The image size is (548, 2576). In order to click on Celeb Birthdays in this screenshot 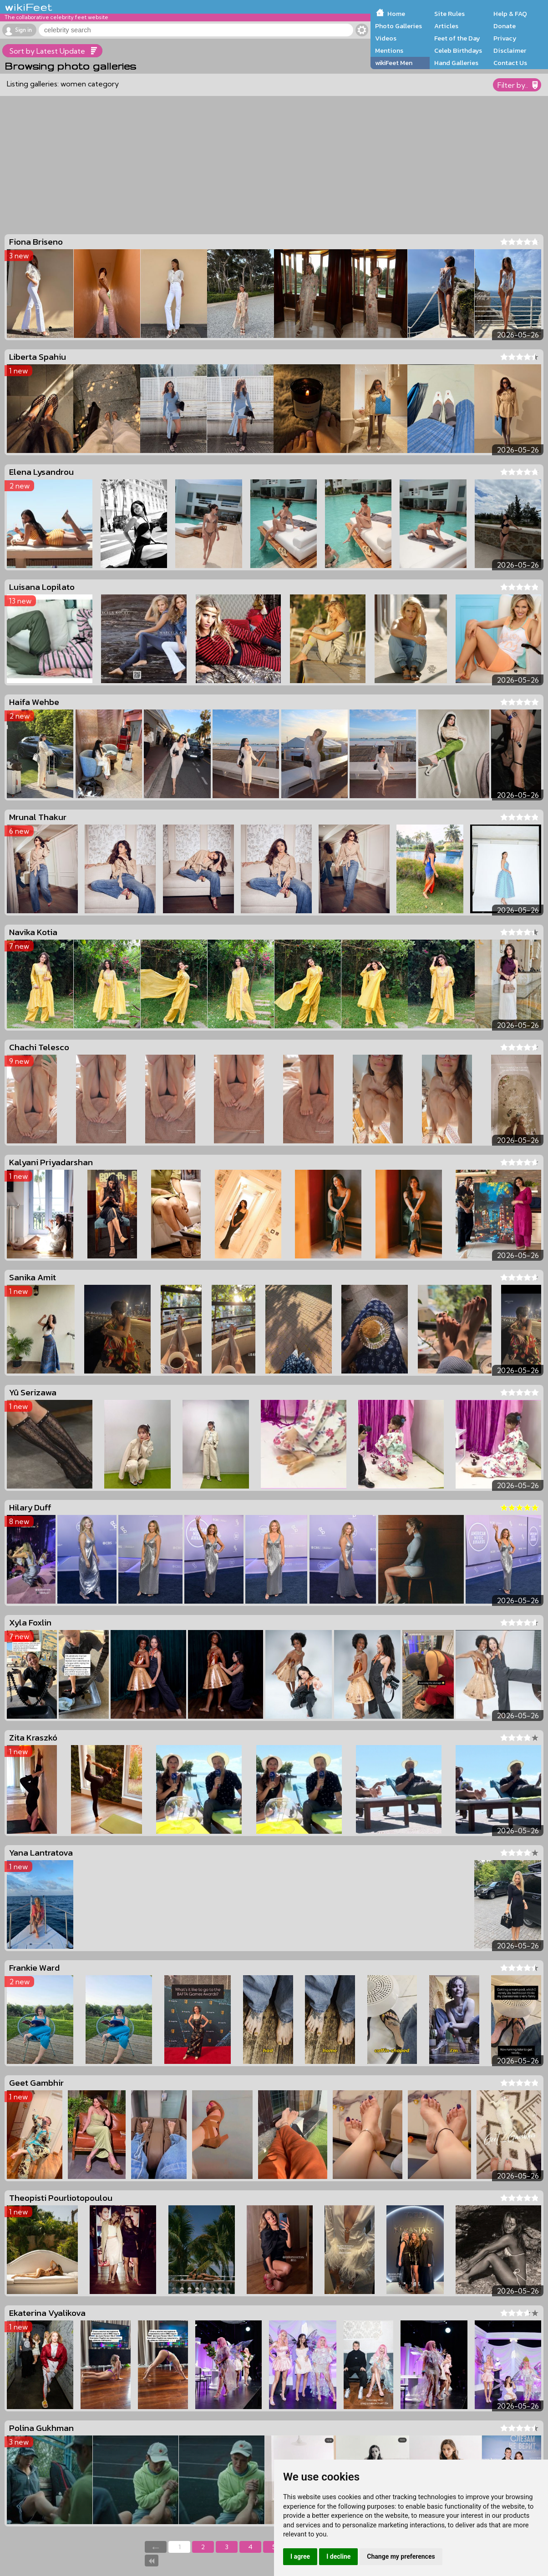, I will do `click(458, 50)`.